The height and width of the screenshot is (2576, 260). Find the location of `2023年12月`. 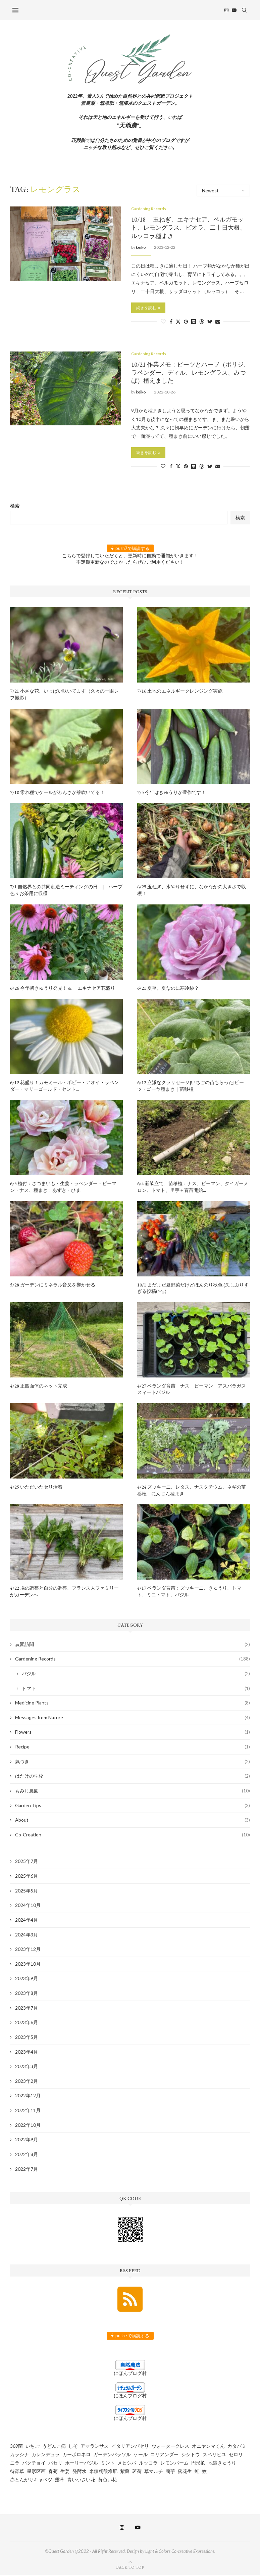

2023年12月 is located at coordinates (28, 1950).